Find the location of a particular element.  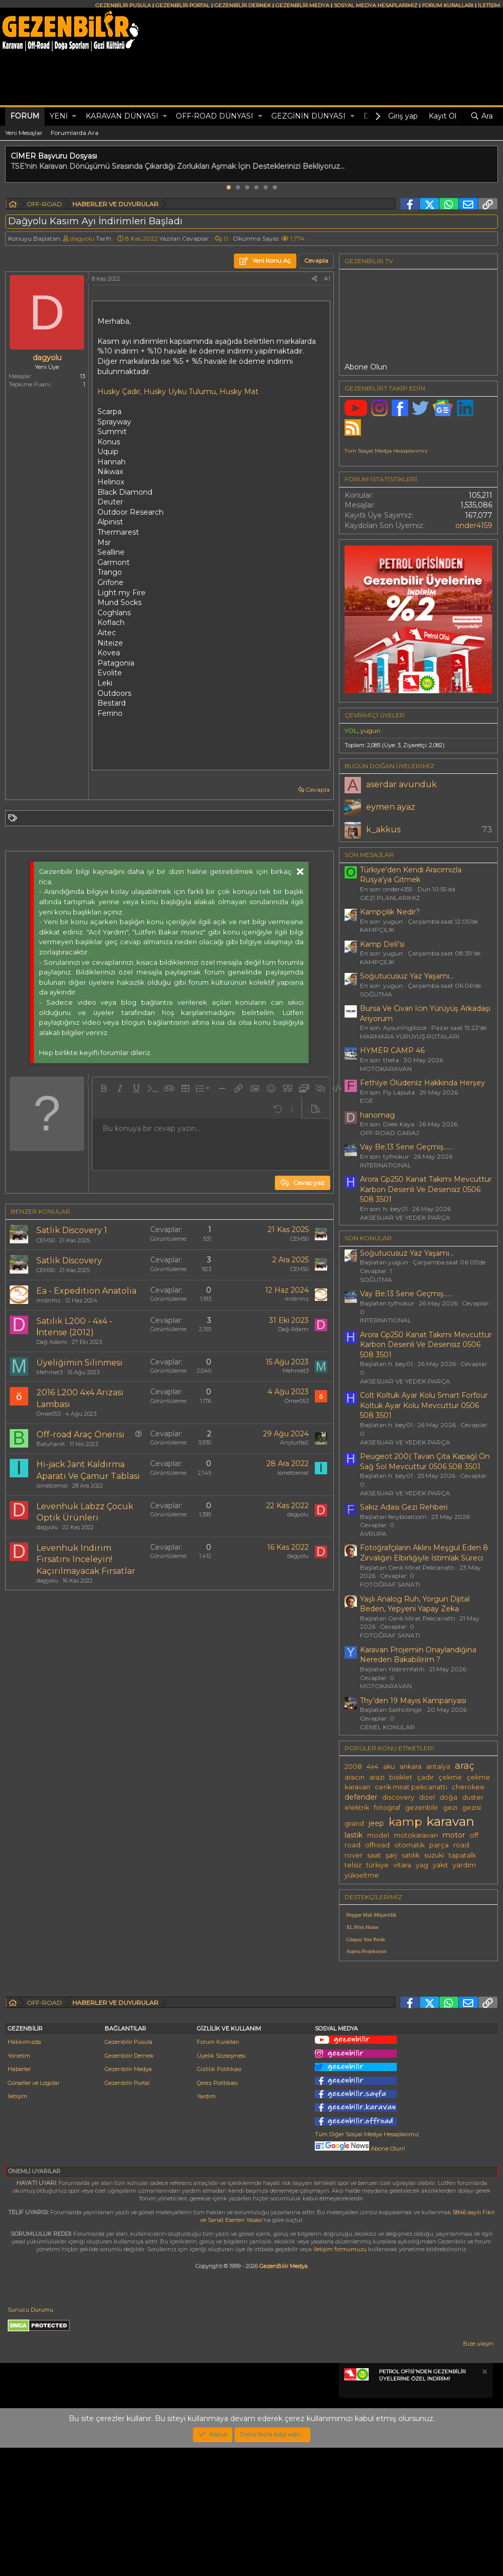

GENEL KONULAR is located at coordinates (387, 1727).